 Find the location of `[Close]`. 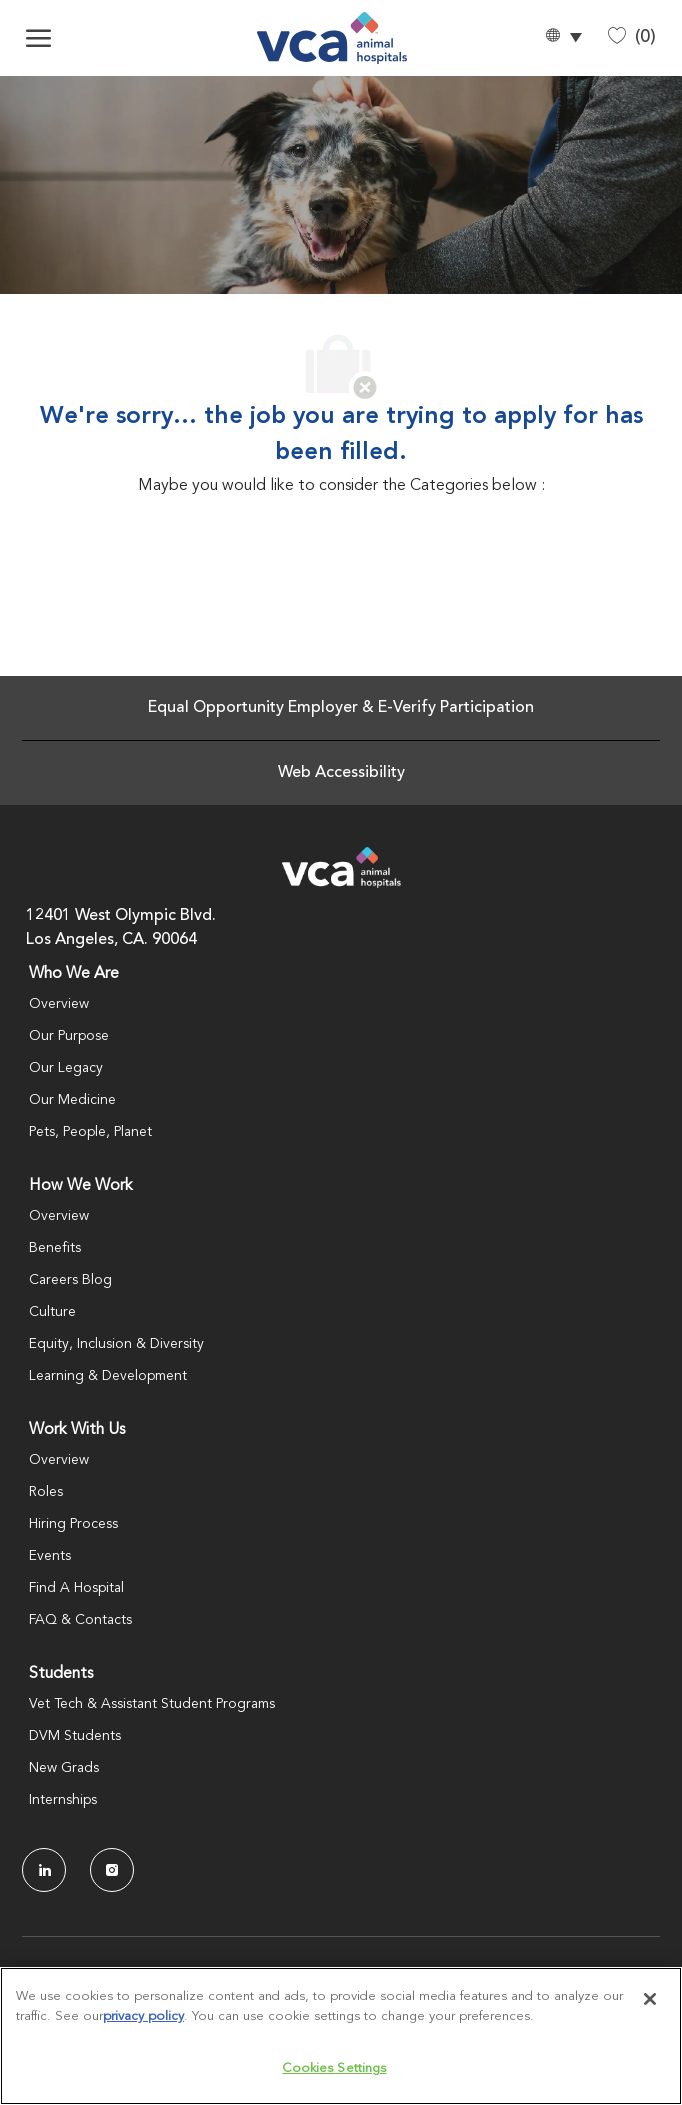

[Close] is located at coordinates (650, 1999).